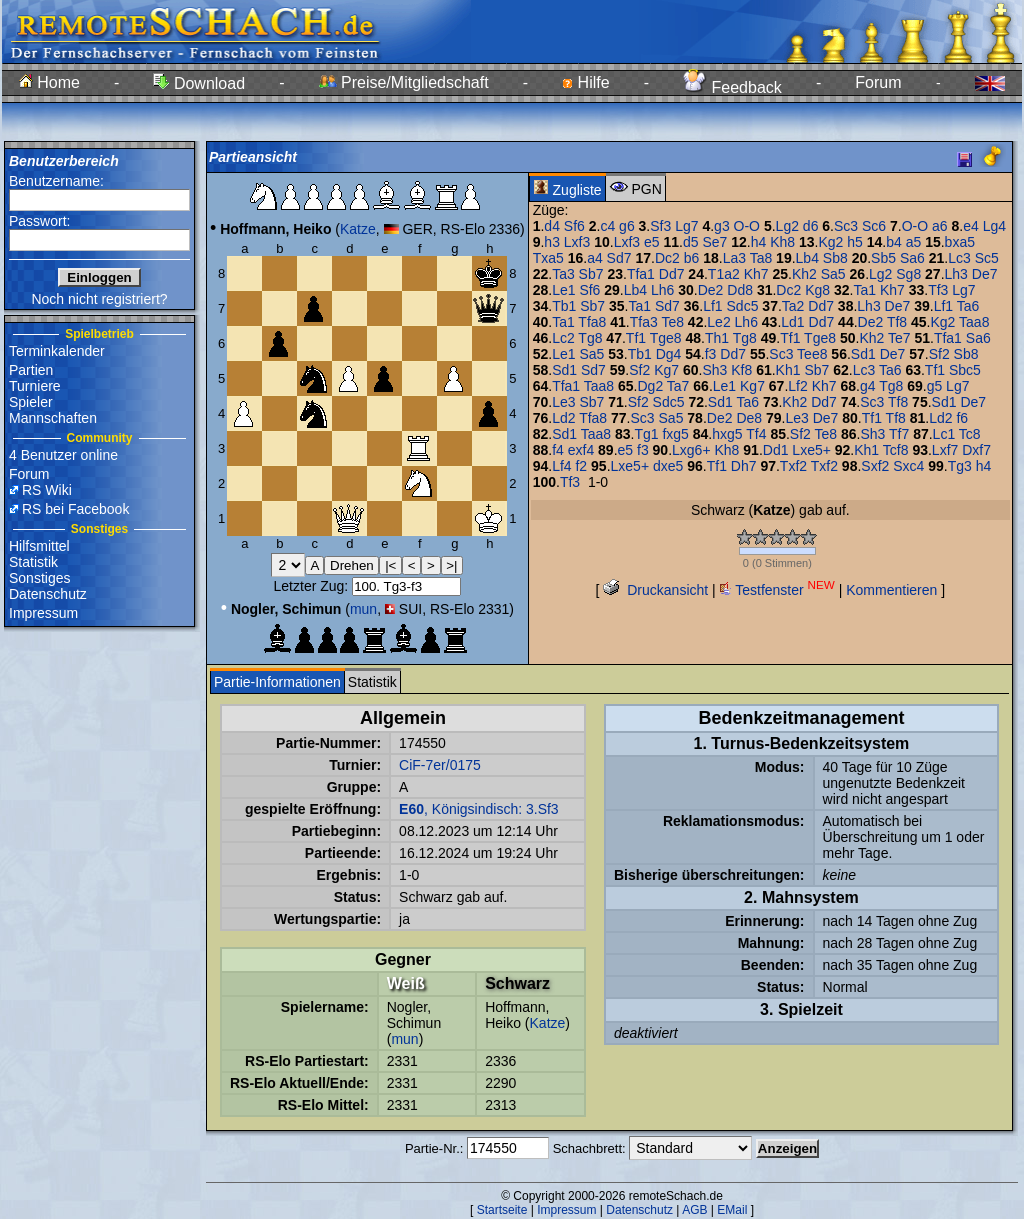 The width and height of the screenshot is (1024, 1219). What do you see at coordinates (563, 402) in the screenshot?
I see `Le3` at bounding box center [563, 402].